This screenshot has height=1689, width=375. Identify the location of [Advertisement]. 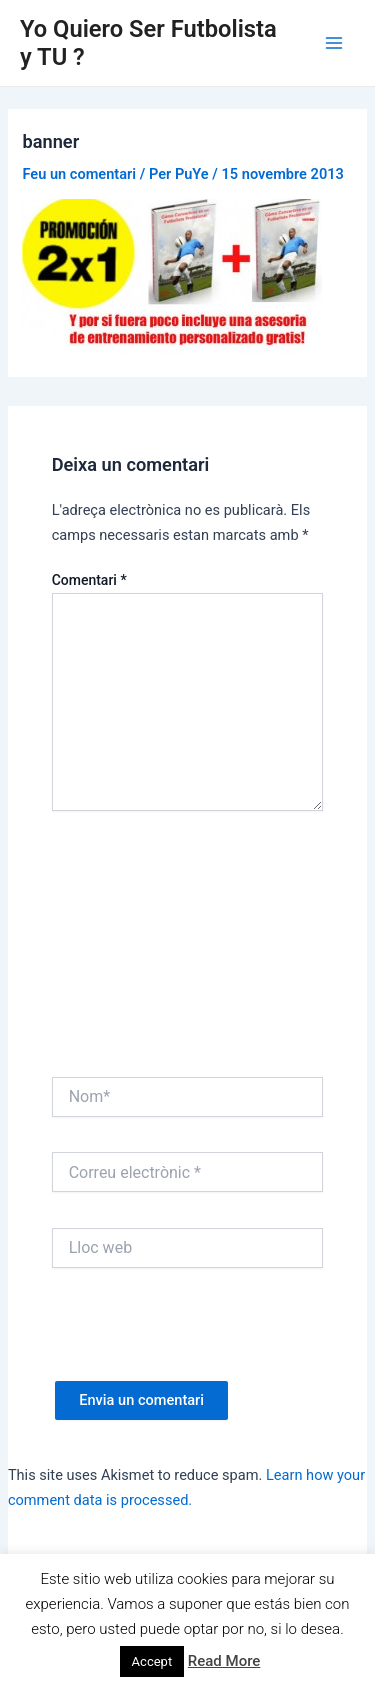
(187, 949).